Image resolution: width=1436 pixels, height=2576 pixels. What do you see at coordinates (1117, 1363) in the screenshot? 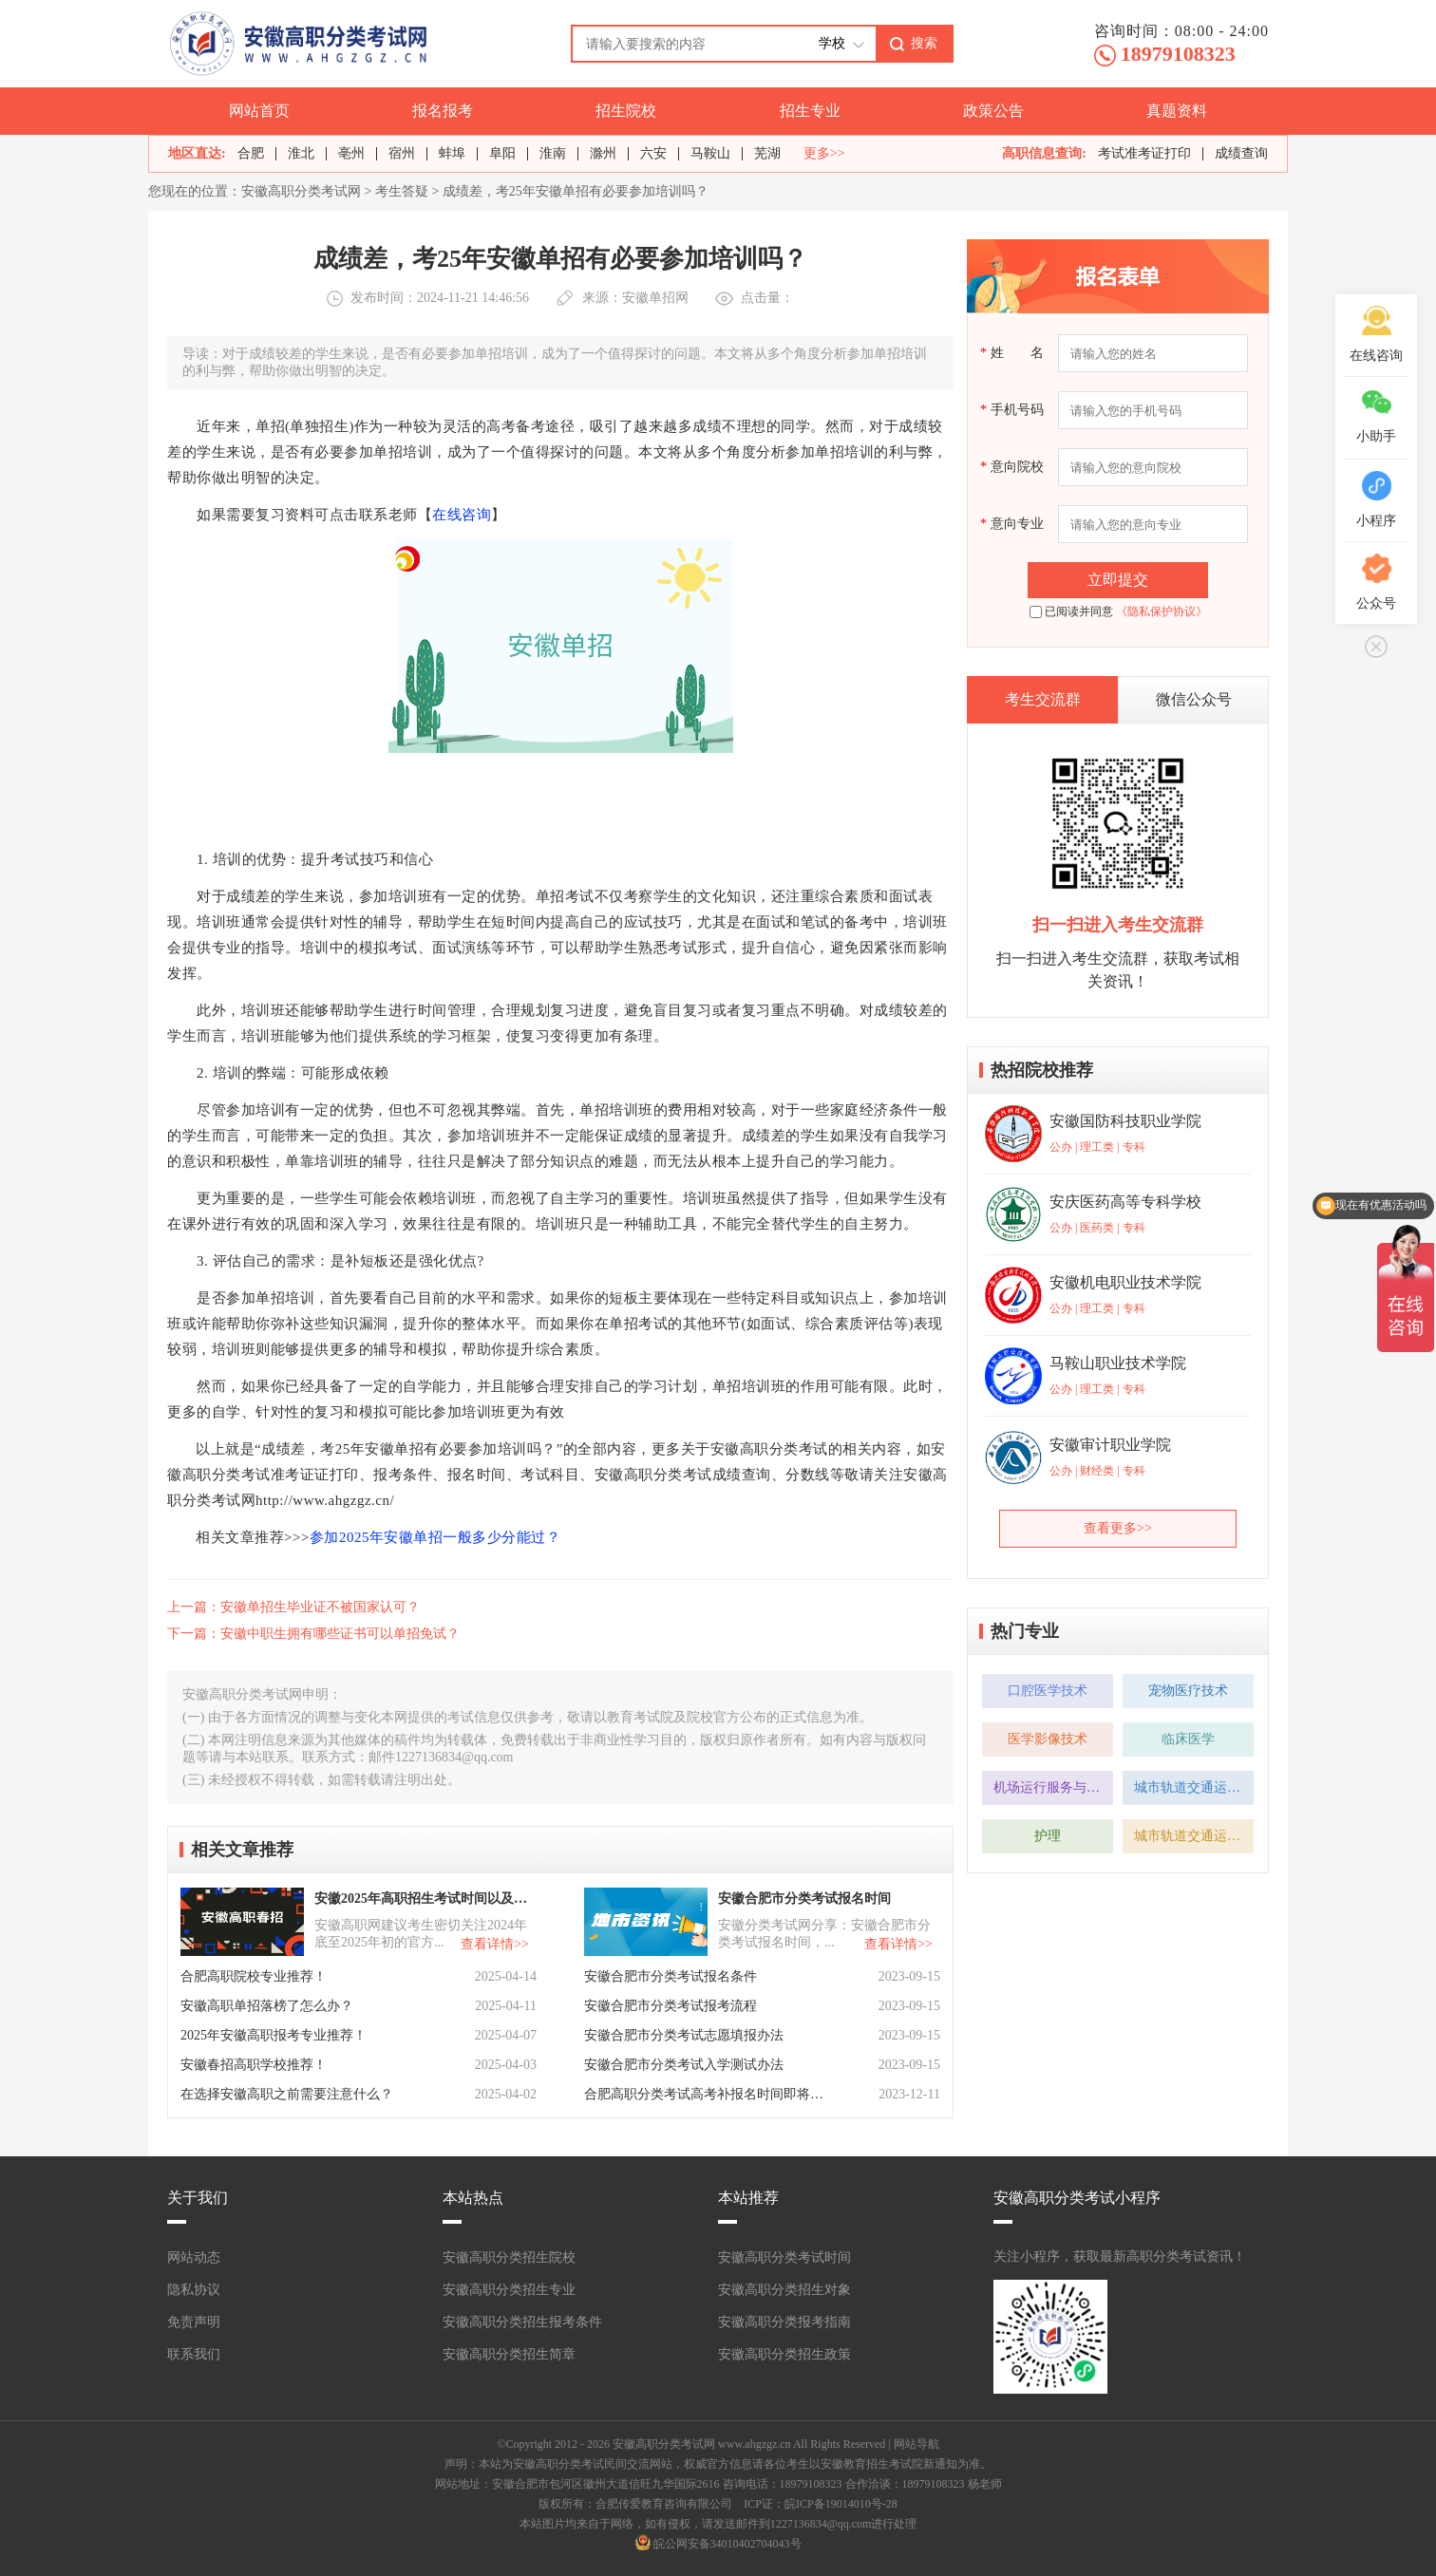
I see `马鞍山职业技术学院` at bounding box center [1117, 1363].